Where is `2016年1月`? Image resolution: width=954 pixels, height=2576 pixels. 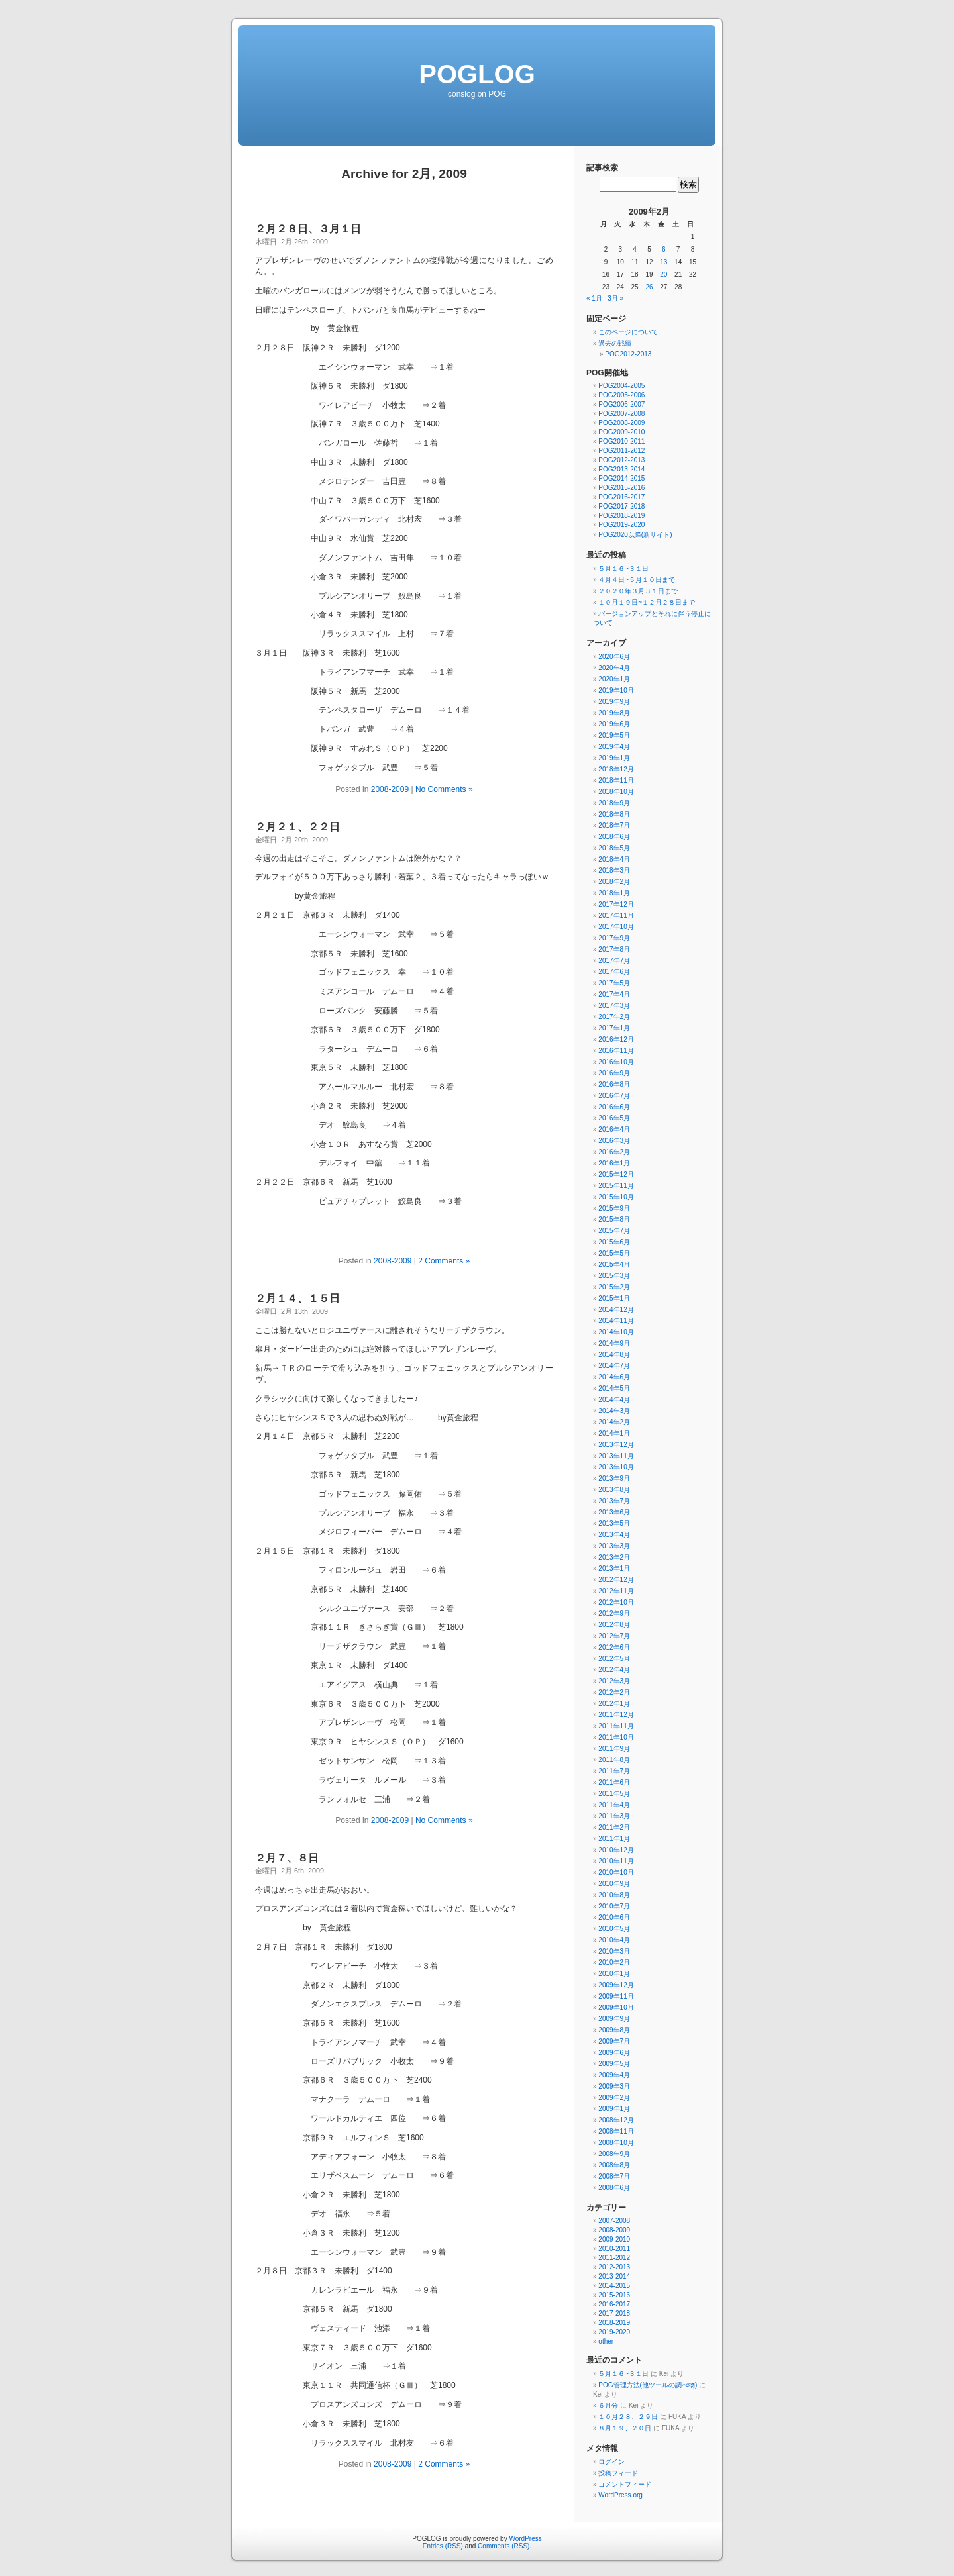 2016年1月 is located at coordinates (614, 1163).